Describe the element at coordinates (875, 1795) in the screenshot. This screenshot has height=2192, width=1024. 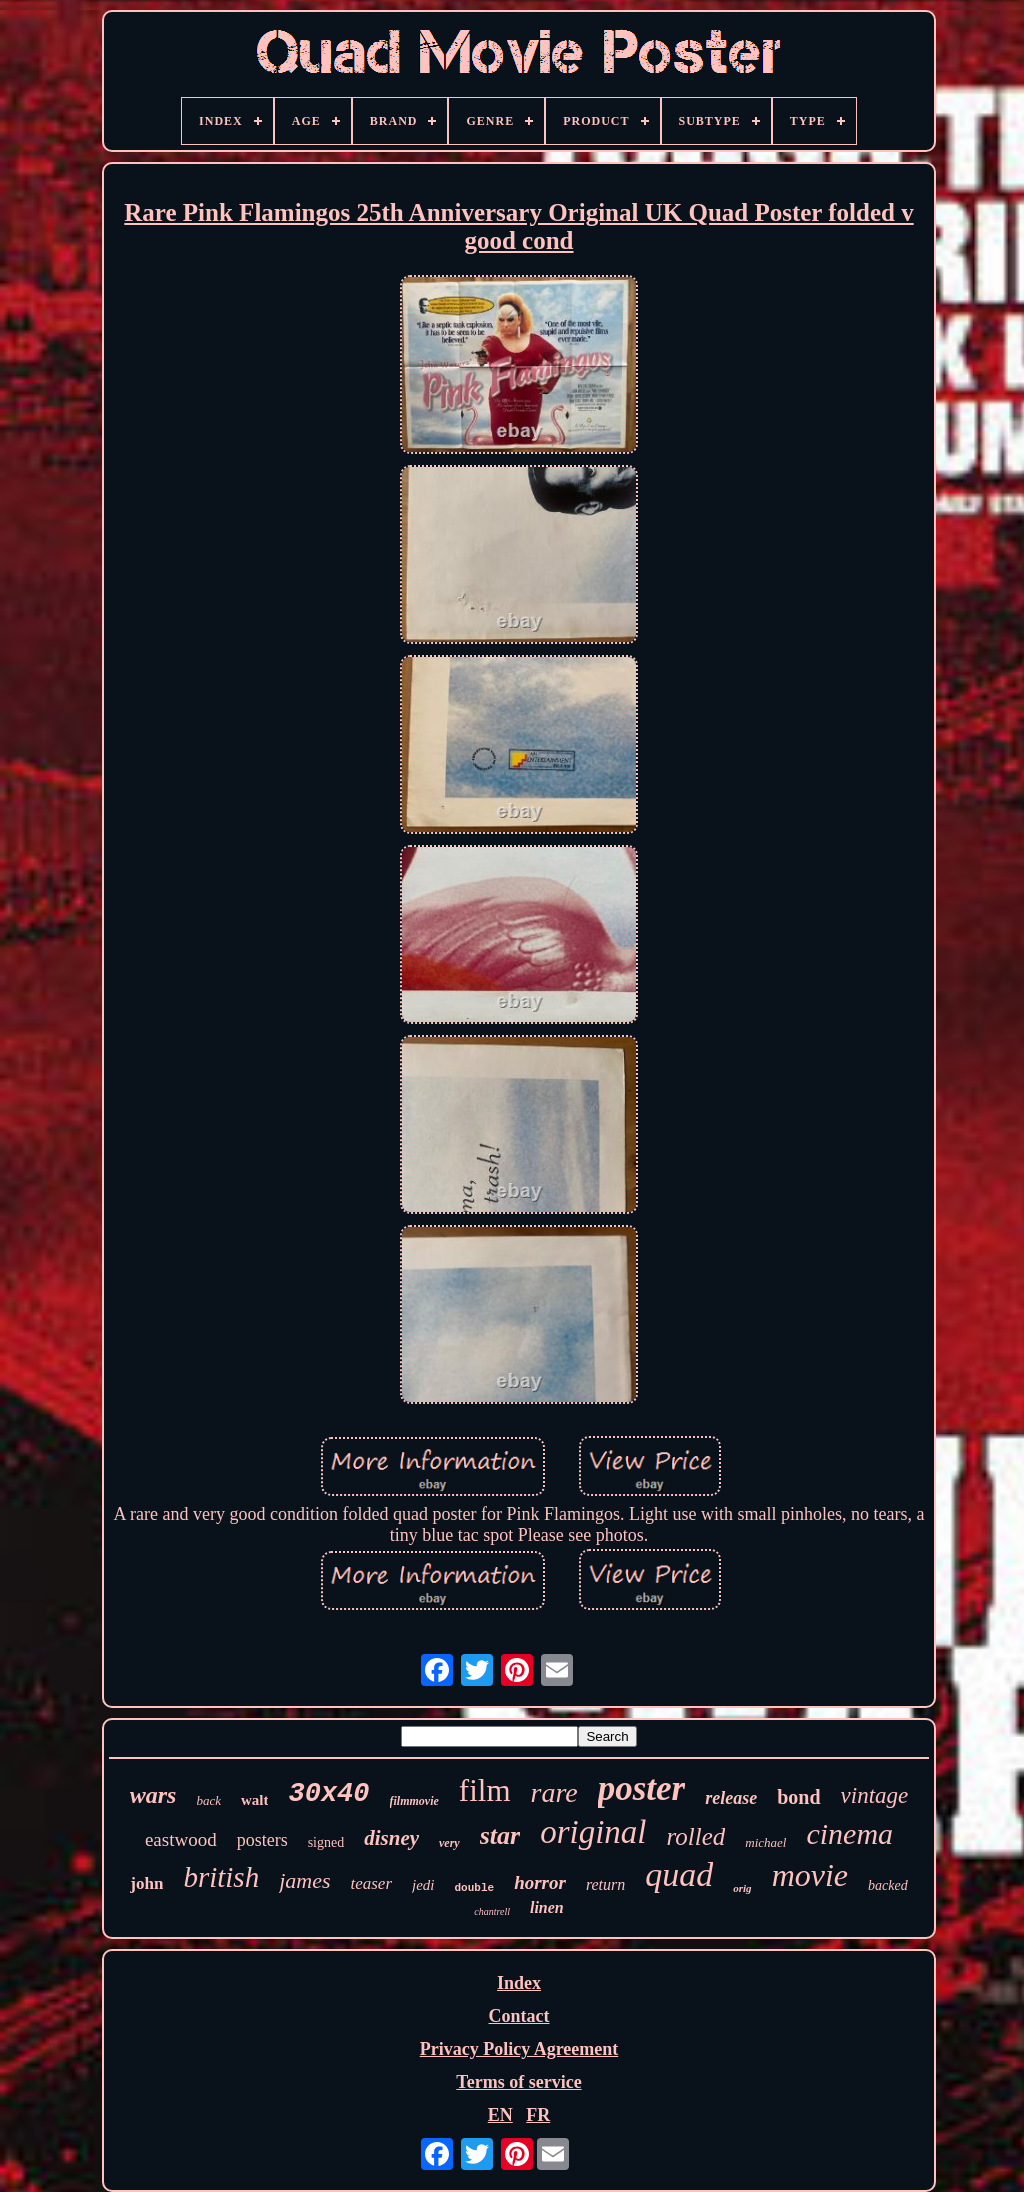
I see `vintage` at that location.